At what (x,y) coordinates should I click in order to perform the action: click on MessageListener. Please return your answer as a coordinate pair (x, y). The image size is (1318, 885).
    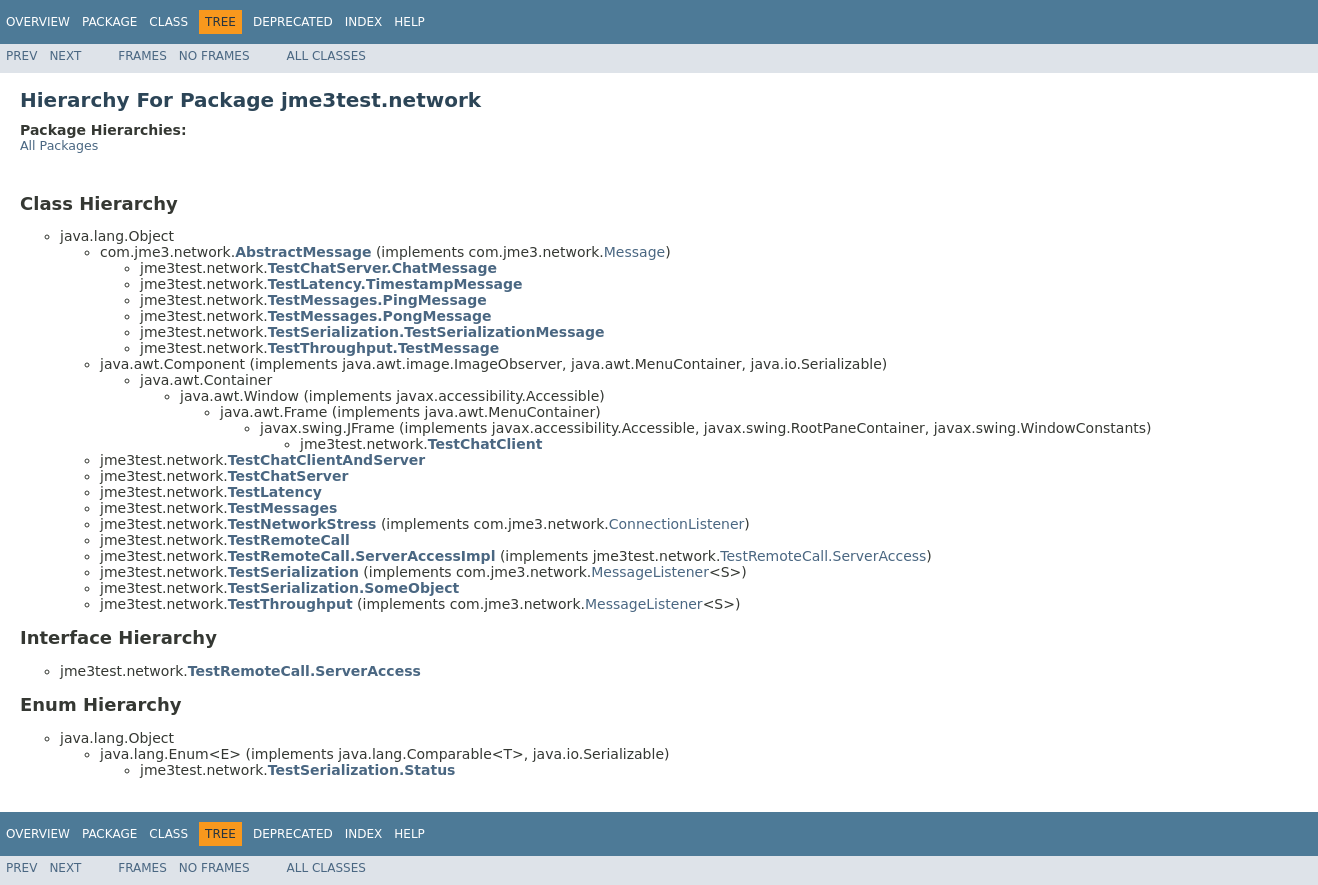
    Looking at the image, I should click on (650, 572).